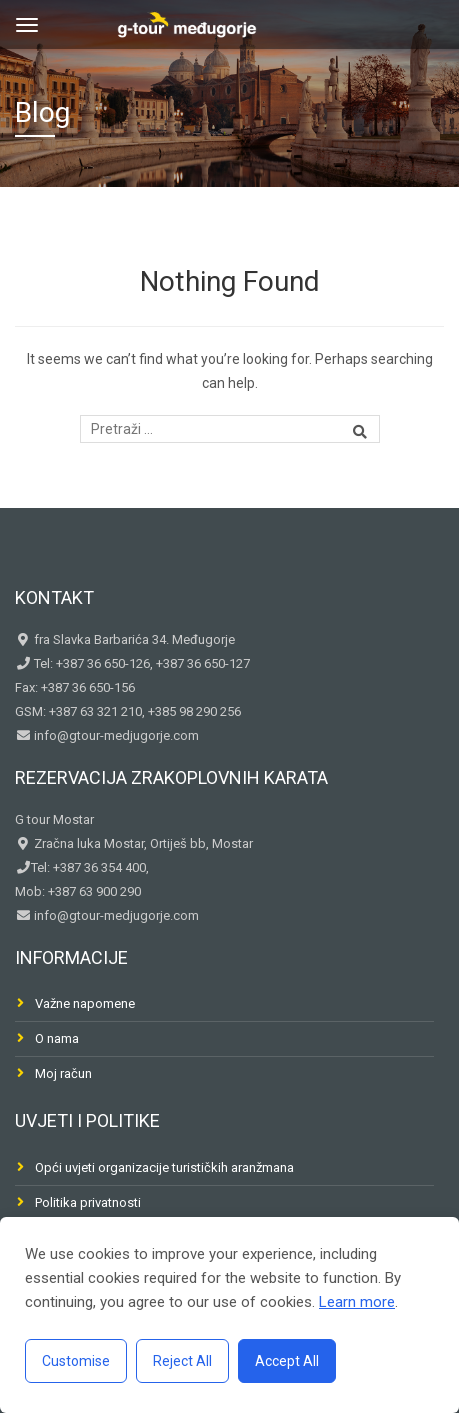 The image size is (459, 1413). I want to click on O nama, so click(57, 1038).